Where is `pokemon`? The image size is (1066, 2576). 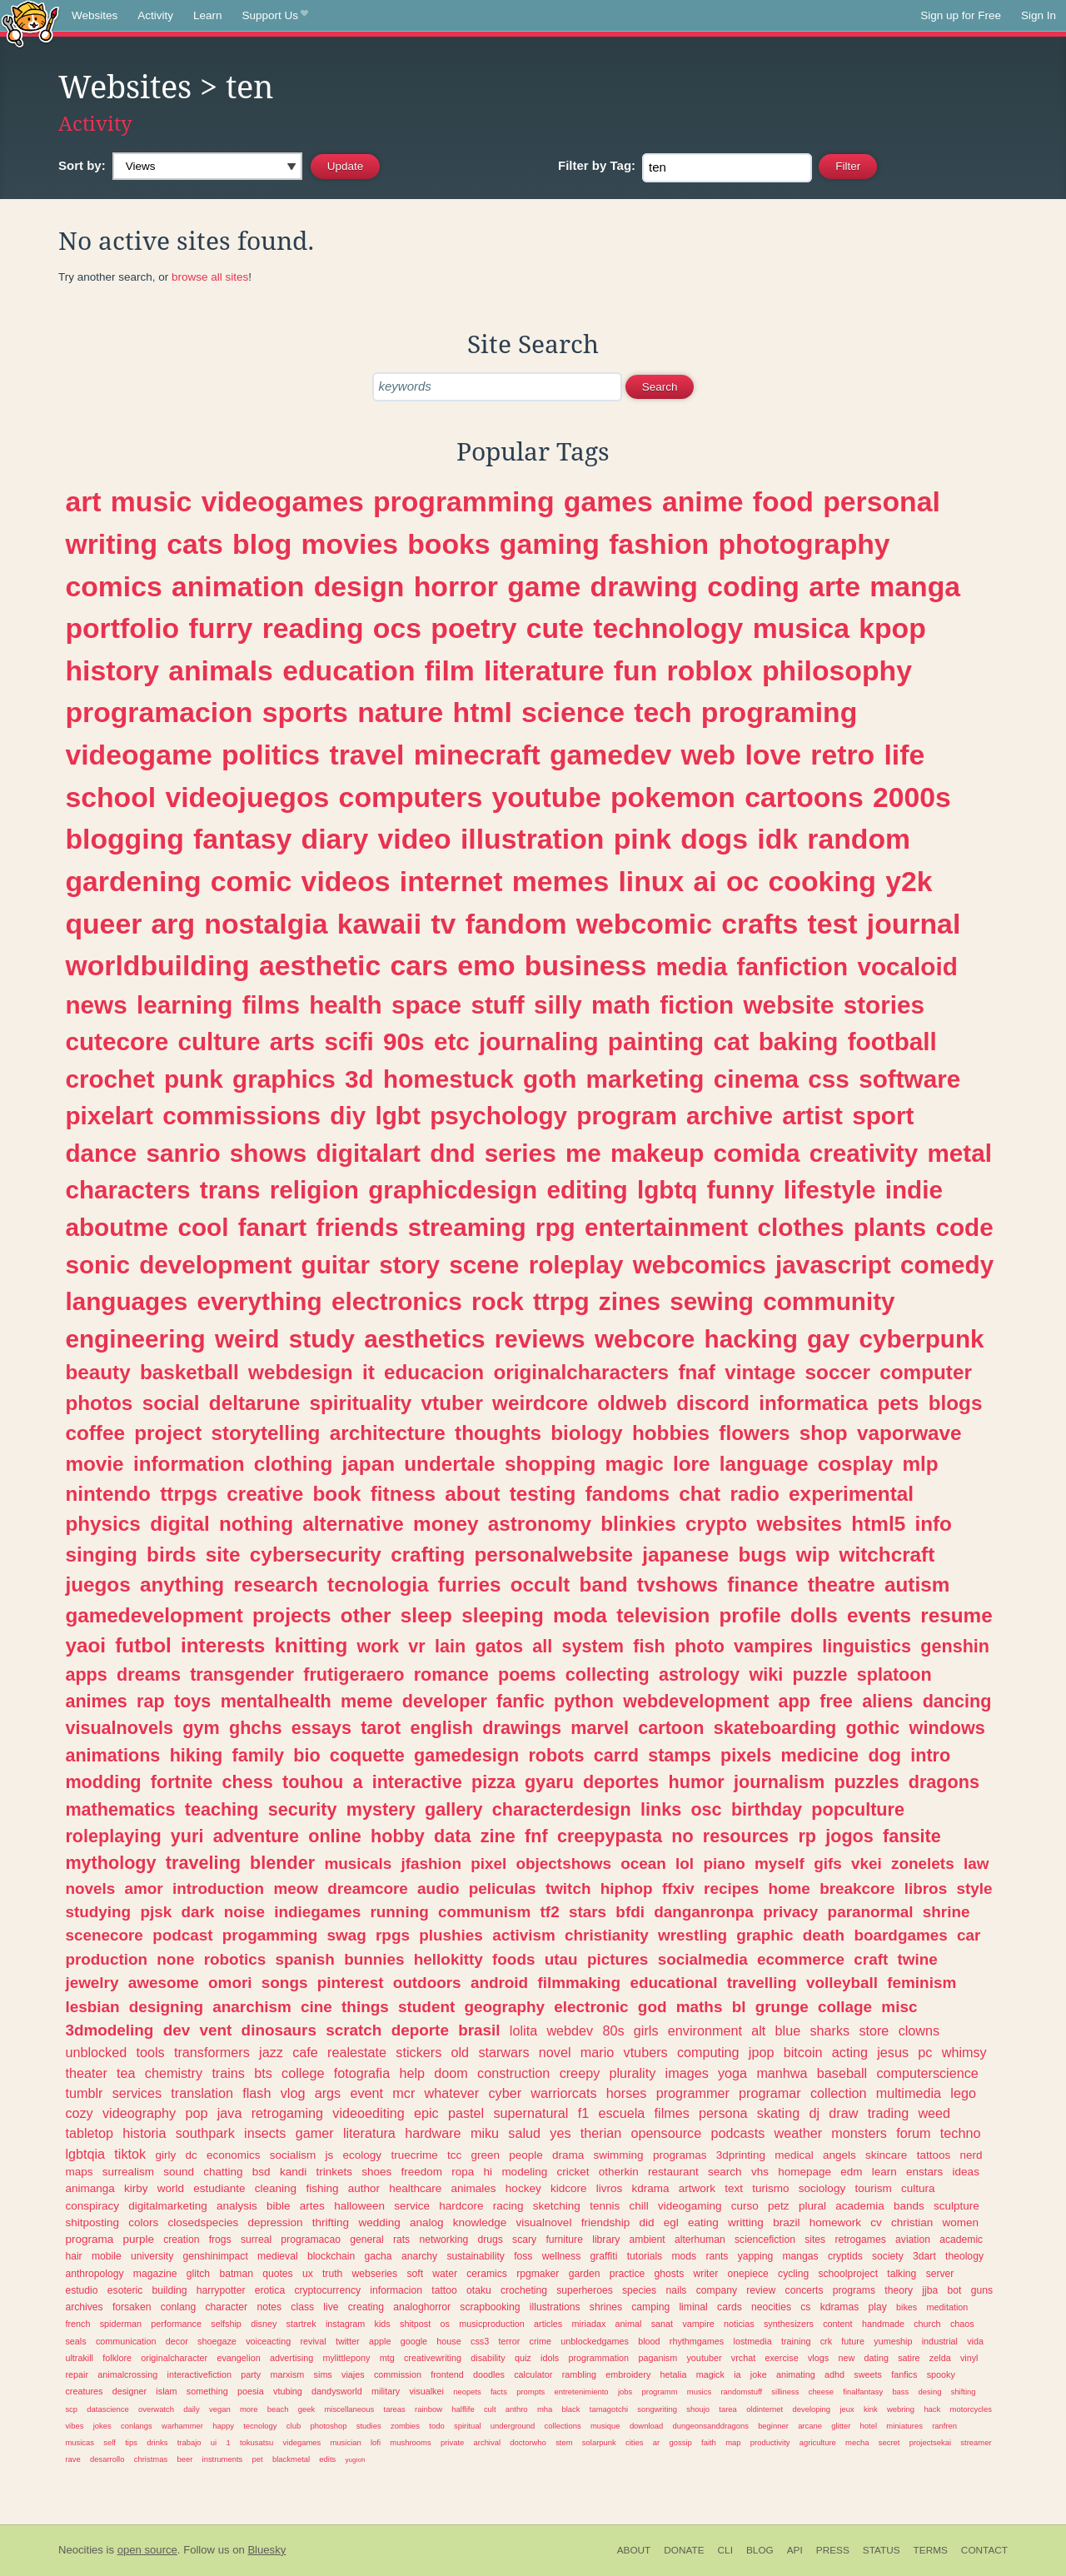 pokemon is located at coordinates (672, 797).